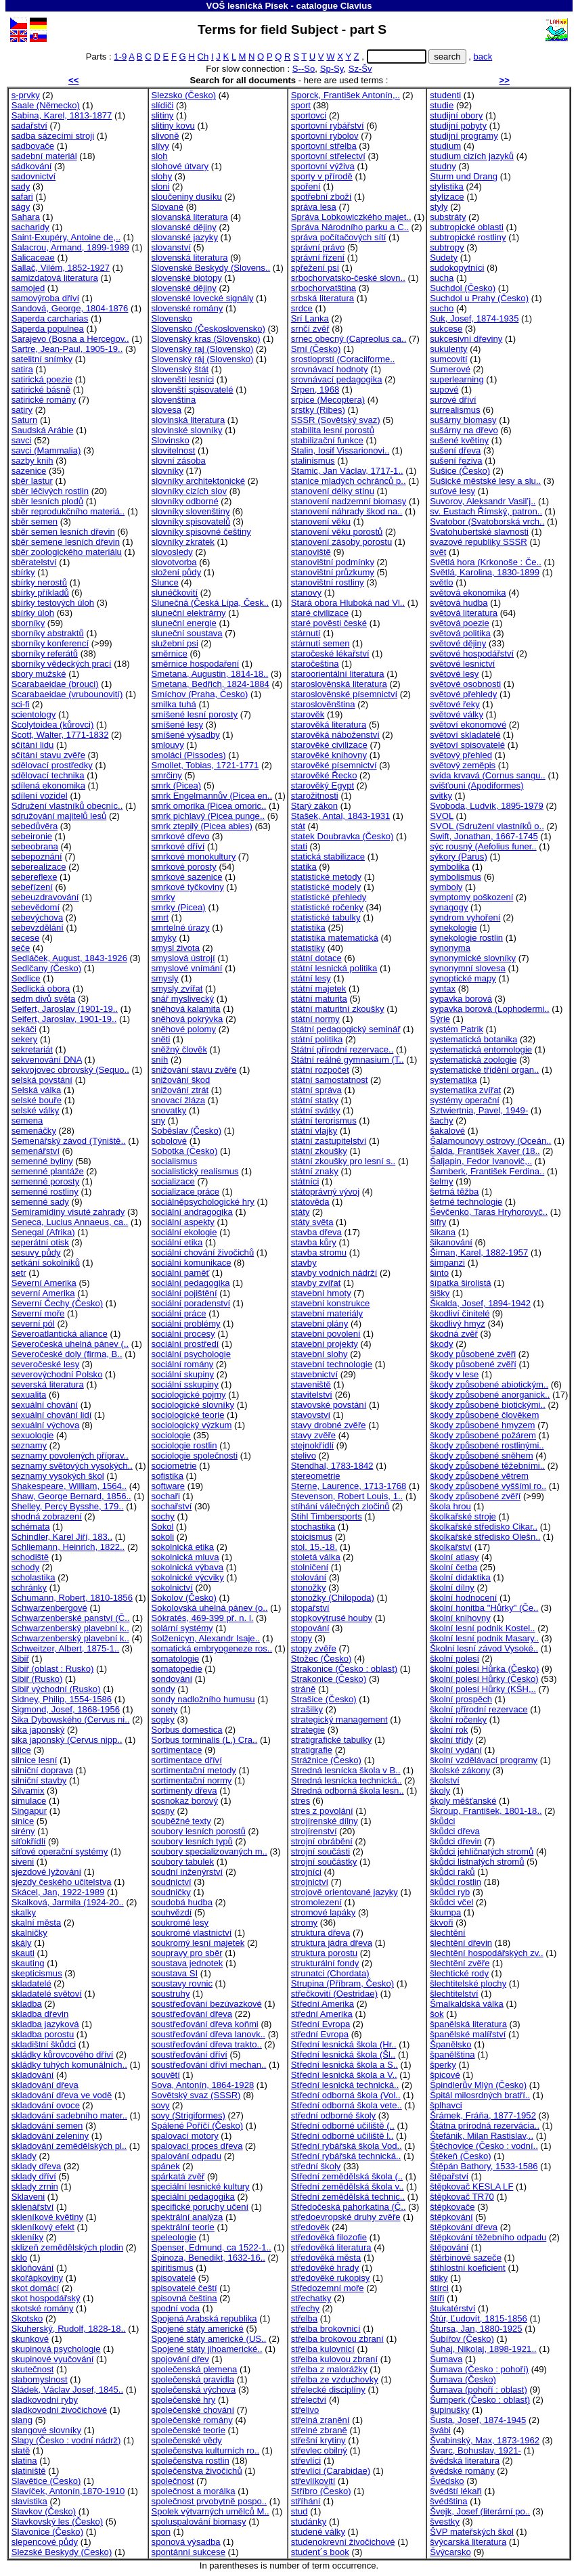 The image size is (578, 2576). I want to click on Sandová, George, 1804-1876, so click(70, 308).